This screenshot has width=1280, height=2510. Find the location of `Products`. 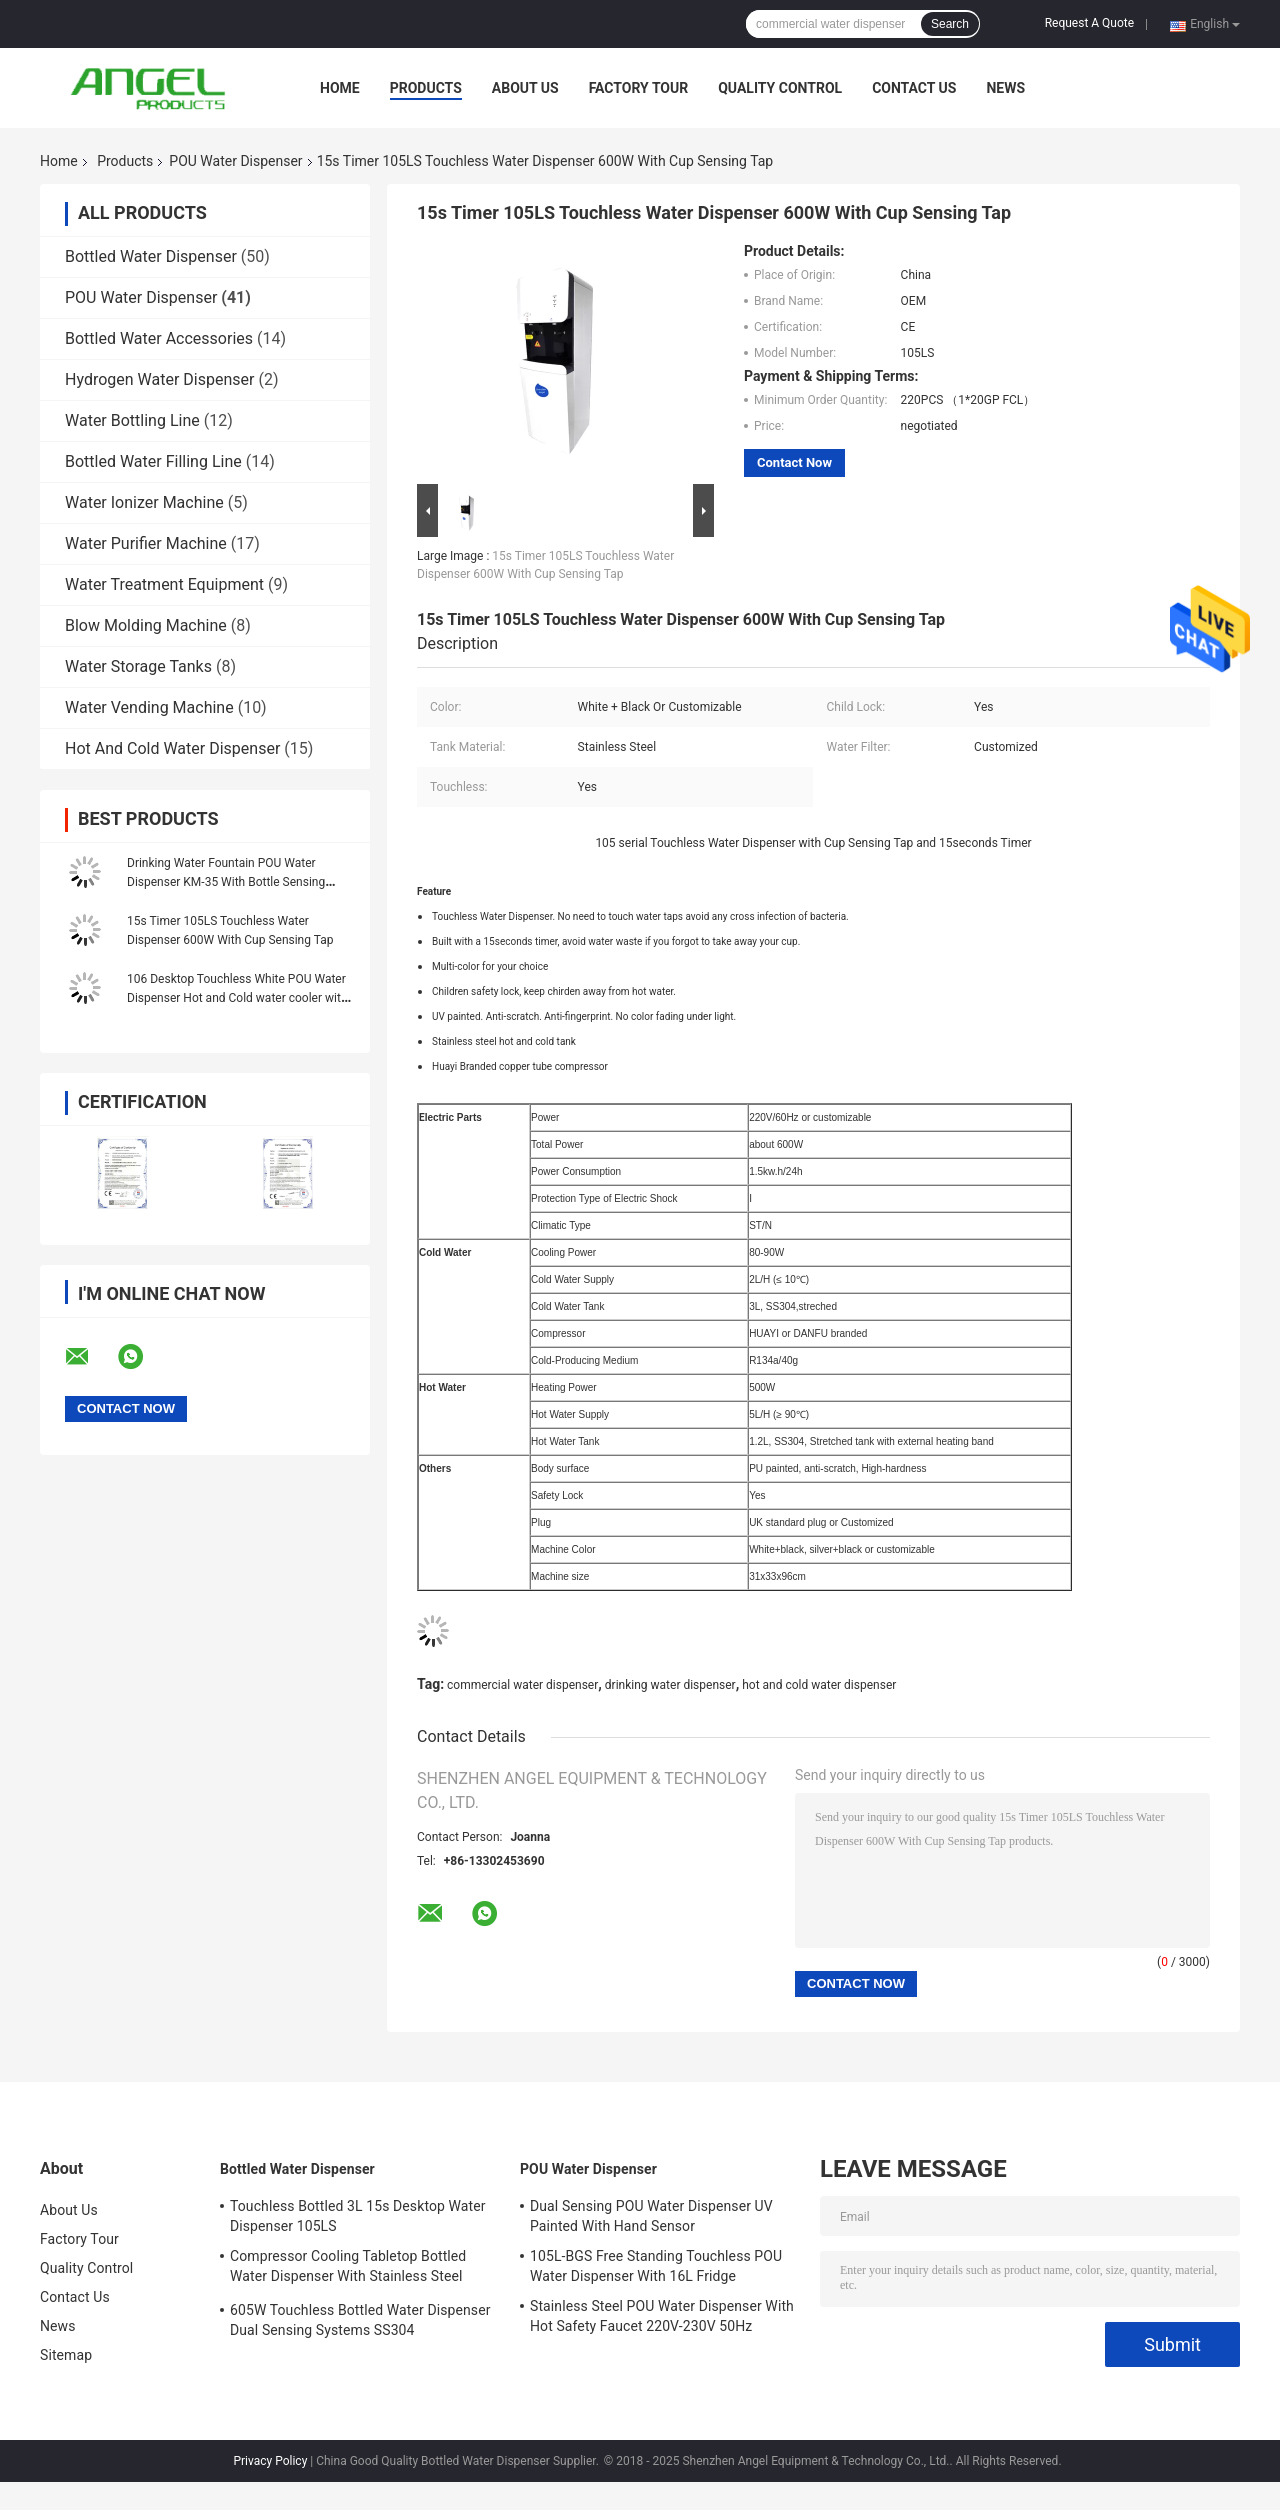

Products is located at coordinates (426, 88).